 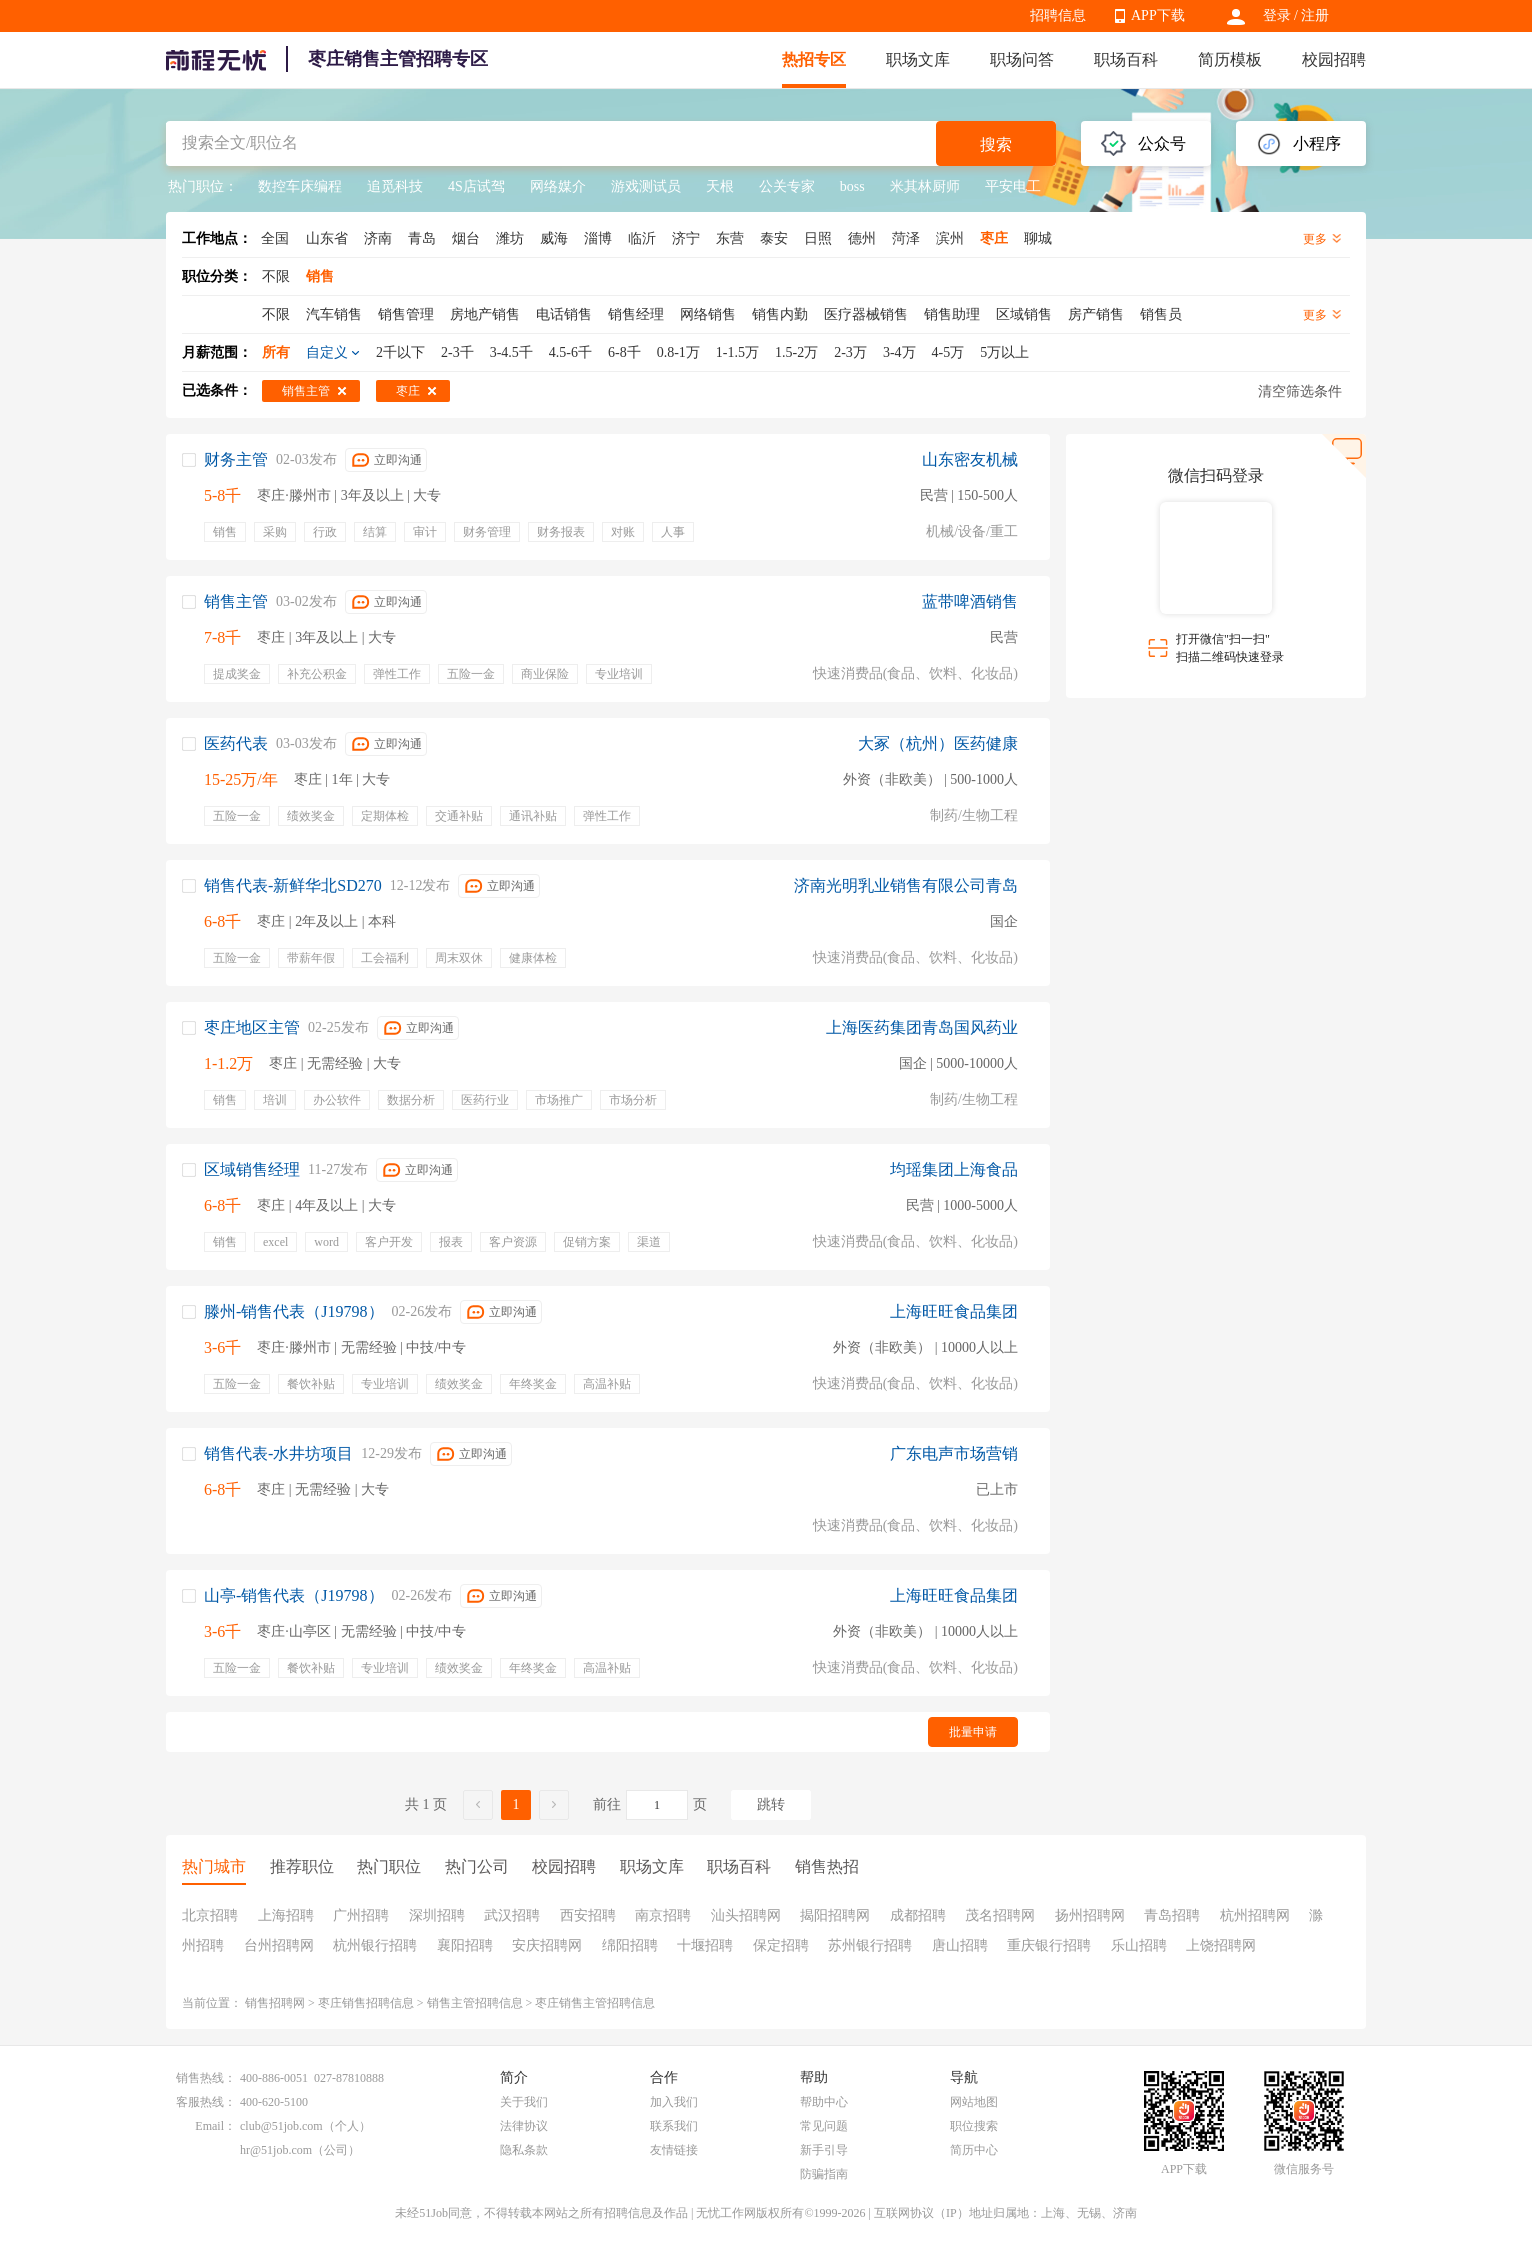 What do you see at coordinates (1158, 15) in the screenshot?
I see `APP下载` at bounding box center [1158, 15].